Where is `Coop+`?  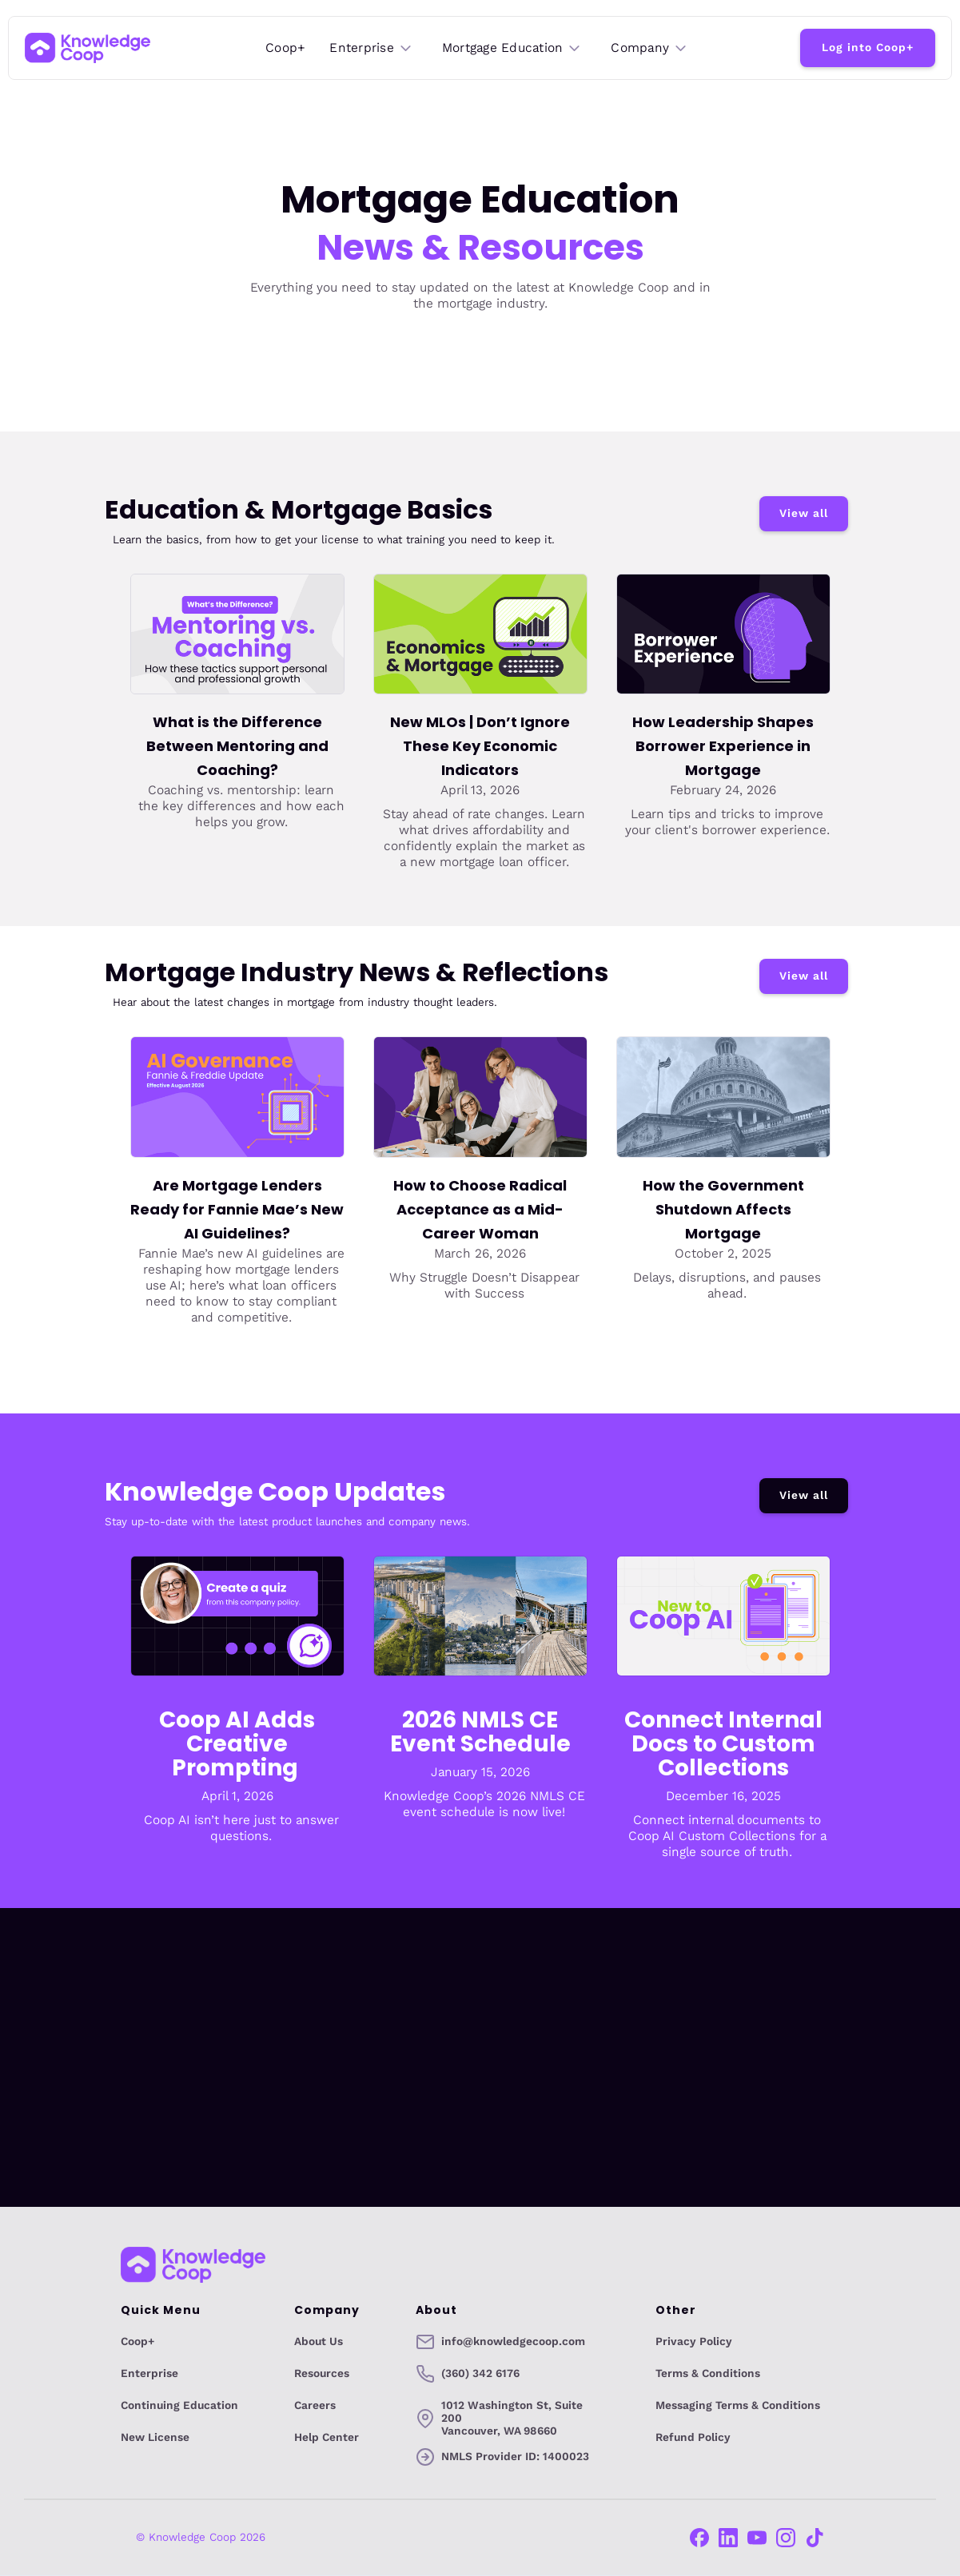 Coop+ is located at coordinates (285, 47).